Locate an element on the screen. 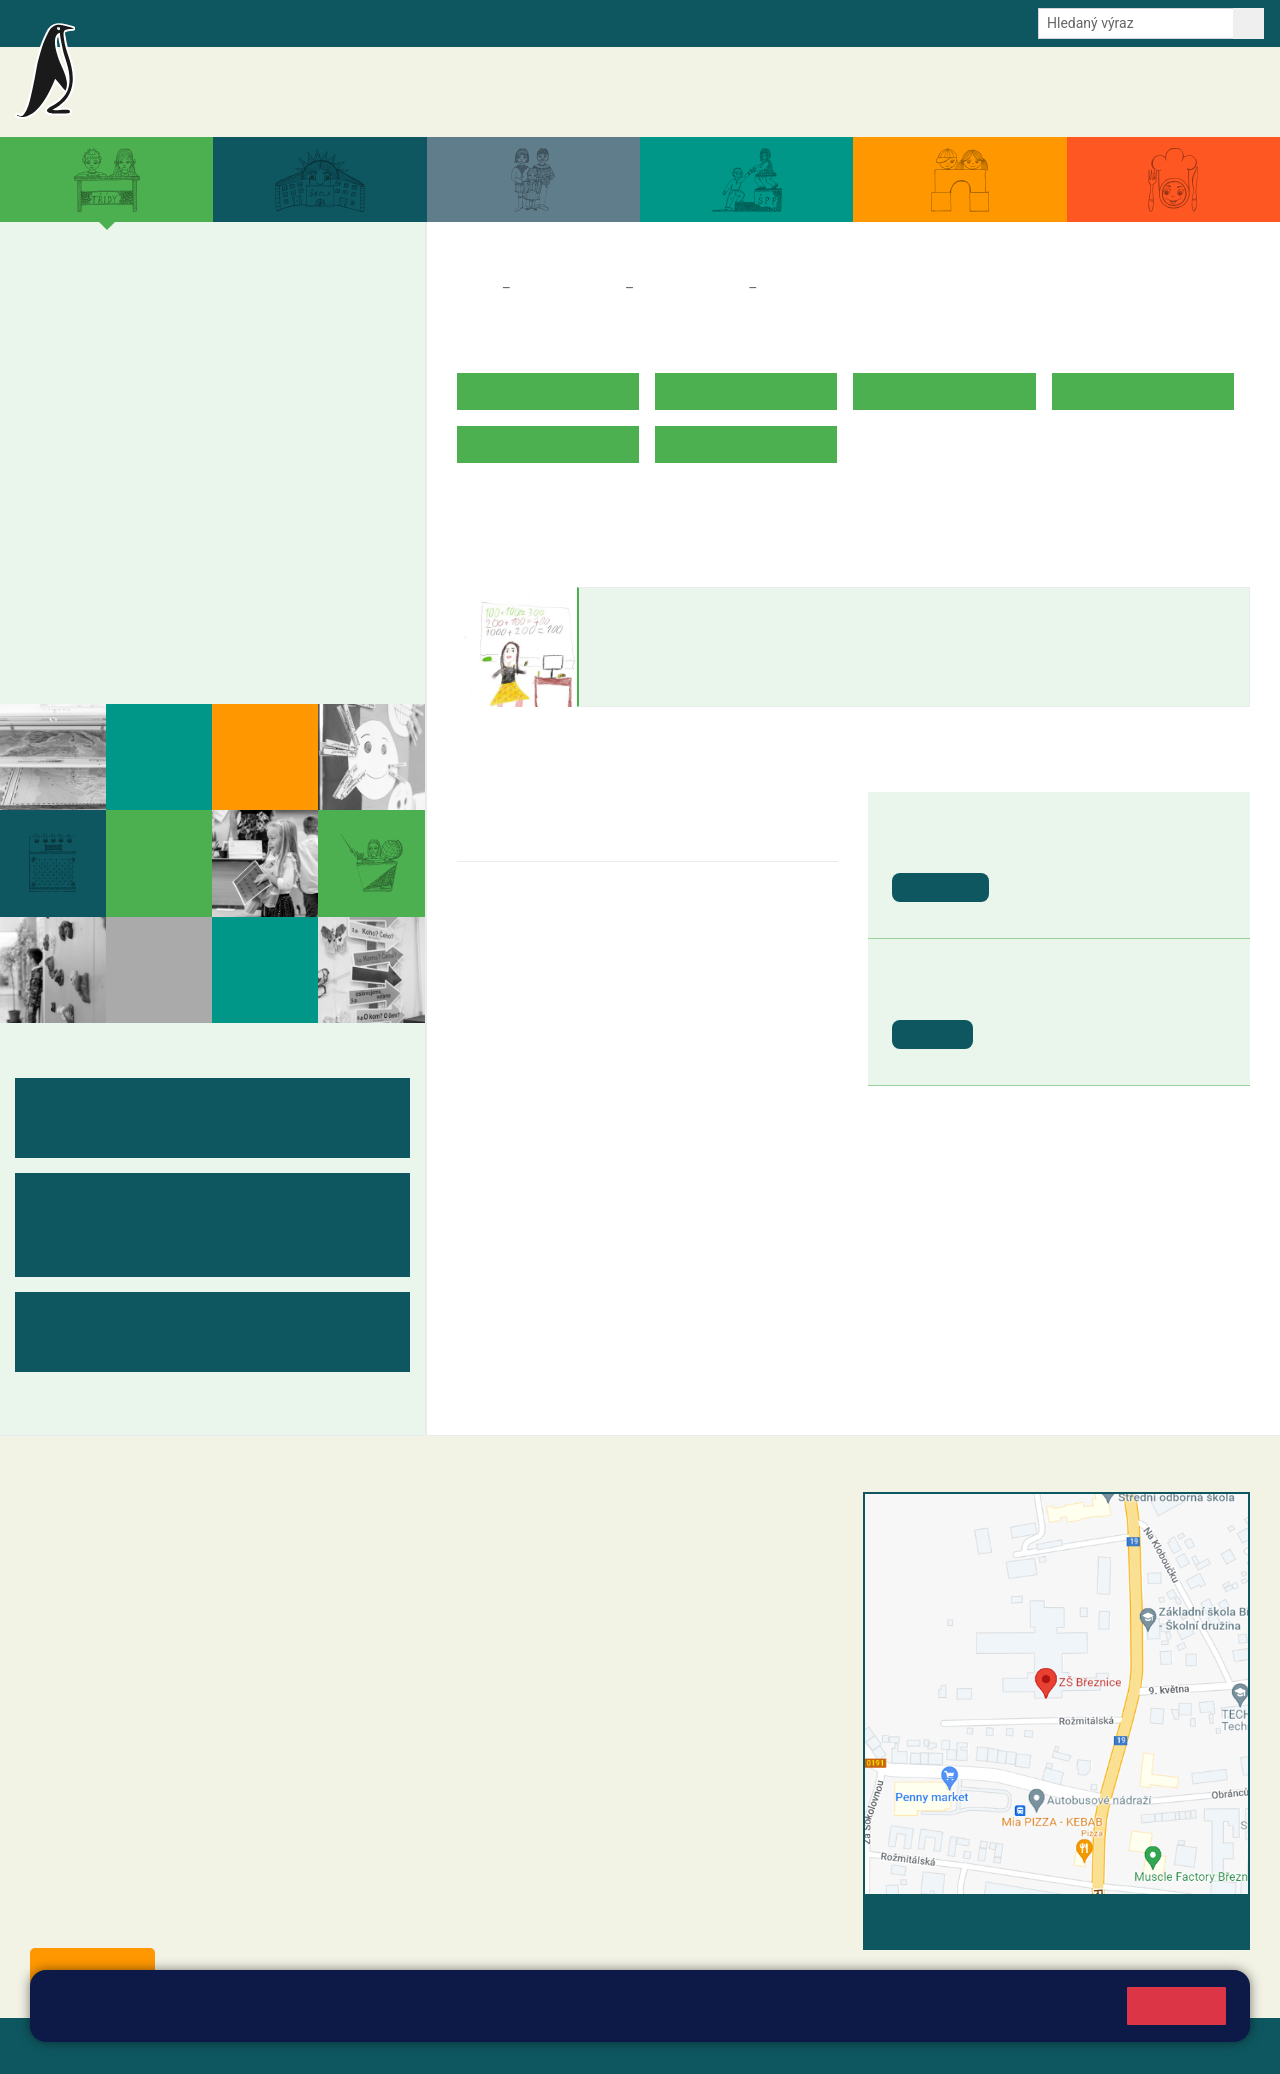 The image size is (1280, 2074). Odběr aktualit is located at coordinates (427, 22).